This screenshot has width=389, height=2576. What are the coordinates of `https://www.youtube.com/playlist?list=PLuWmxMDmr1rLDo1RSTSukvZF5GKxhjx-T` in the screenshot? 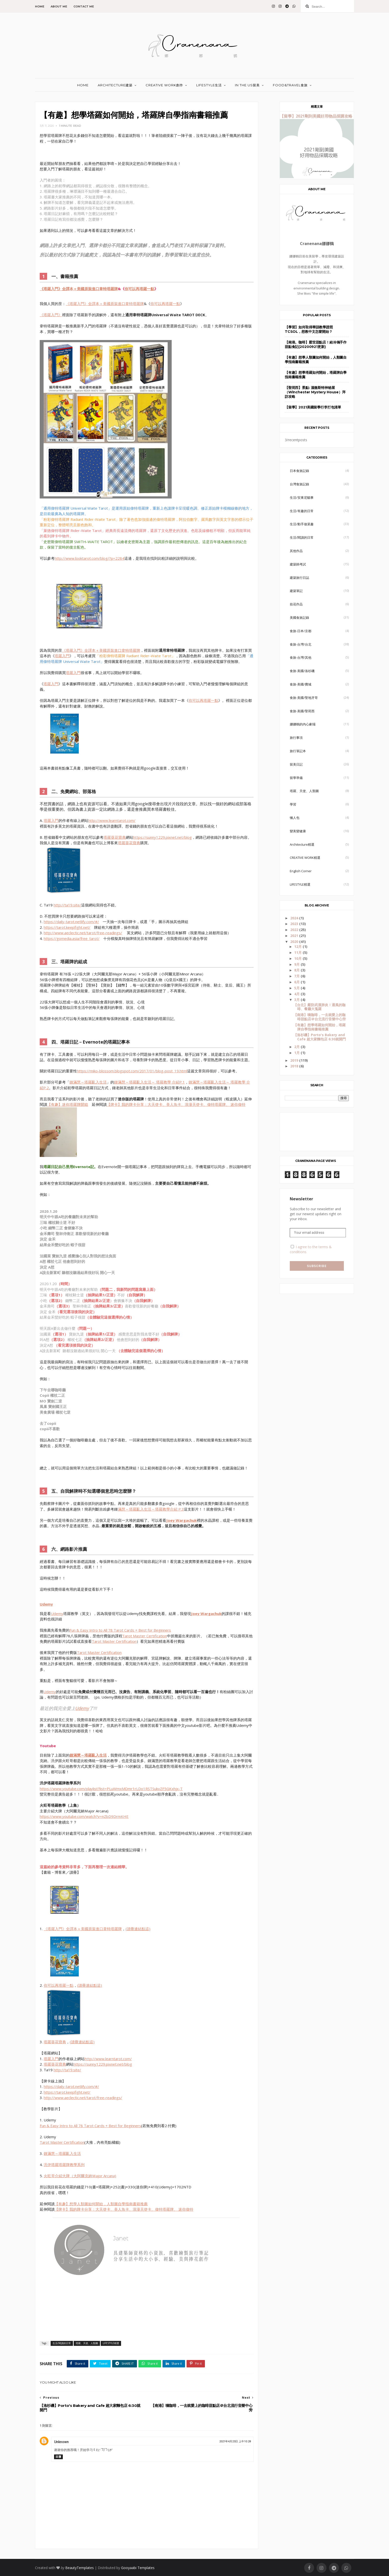 It's located at (111, 1788).